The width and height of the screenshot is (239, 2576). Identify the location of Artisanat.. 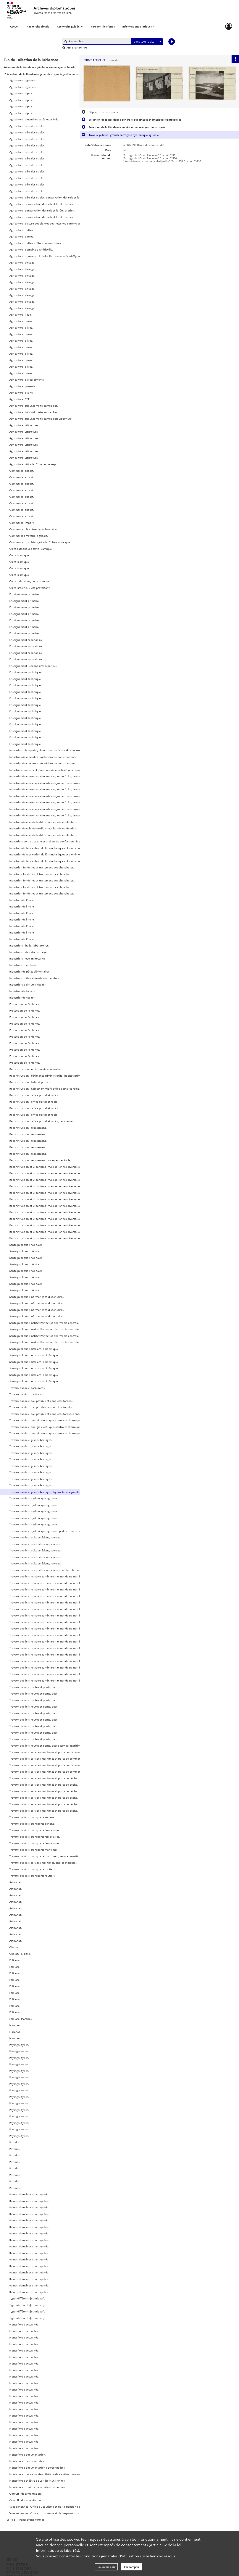
(15, 1882).